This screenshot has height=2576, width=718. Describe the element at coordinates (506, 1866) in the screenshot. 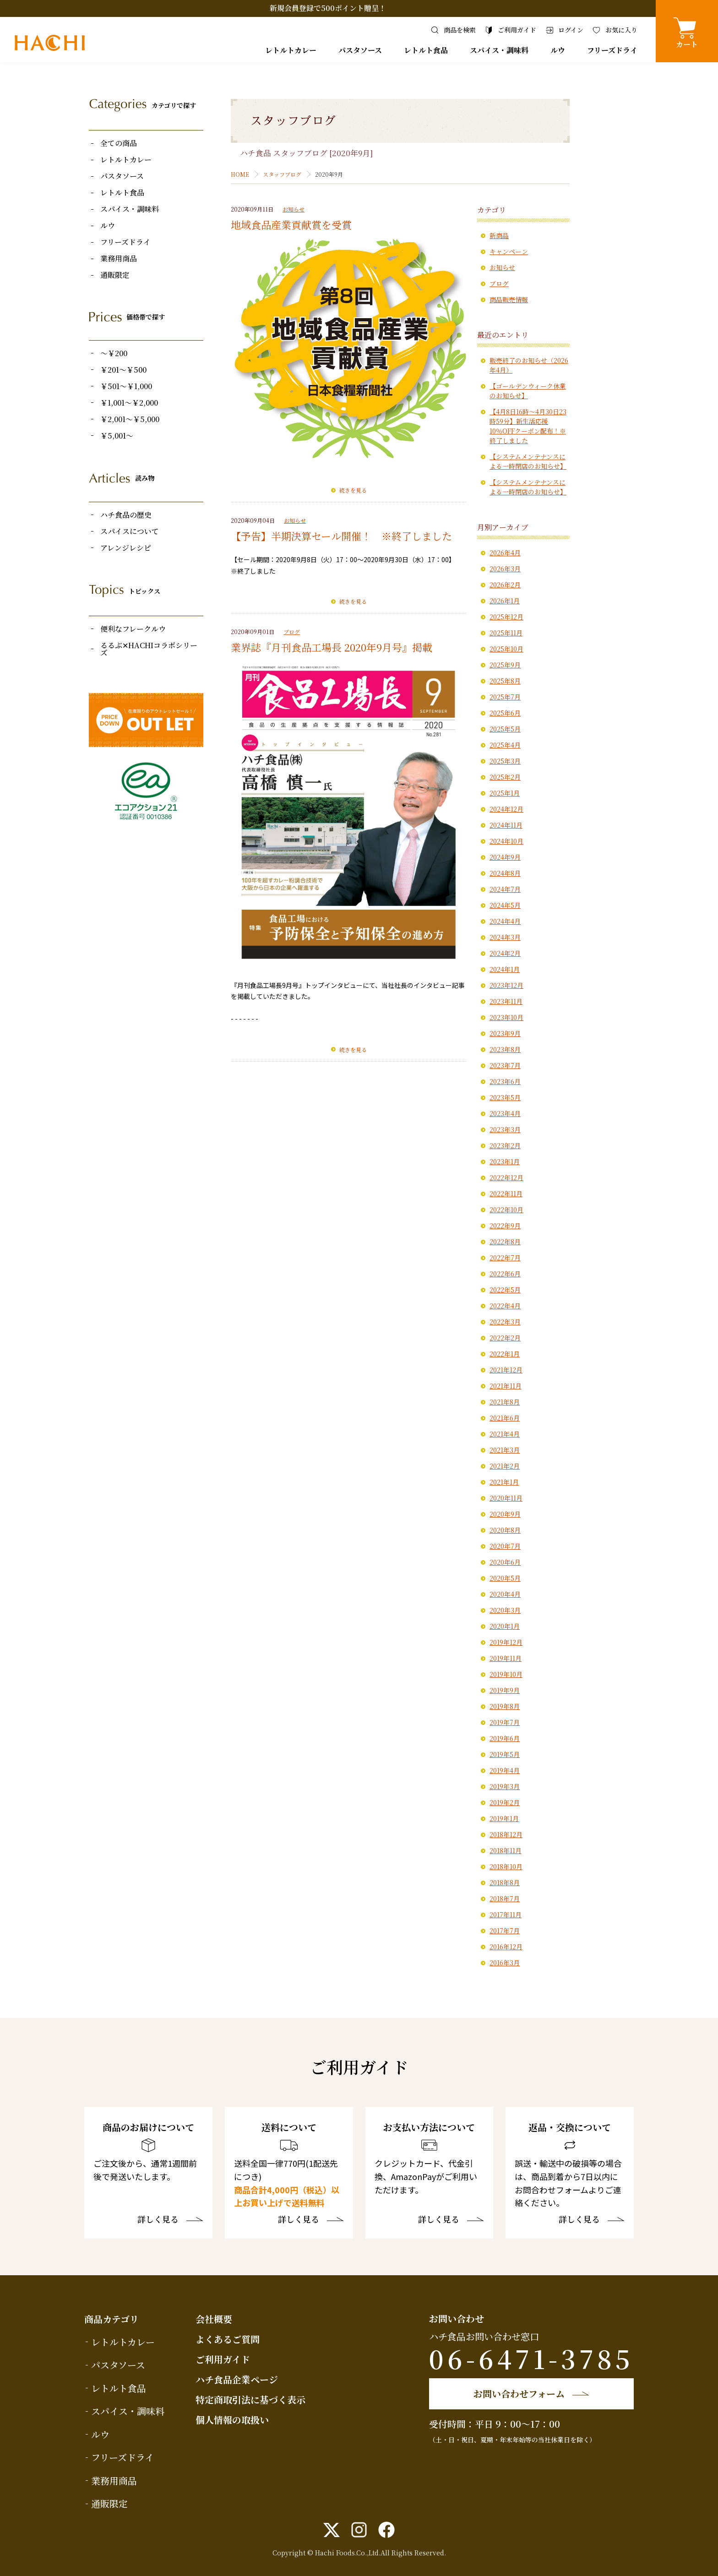

I see `2018年10月` at that location.